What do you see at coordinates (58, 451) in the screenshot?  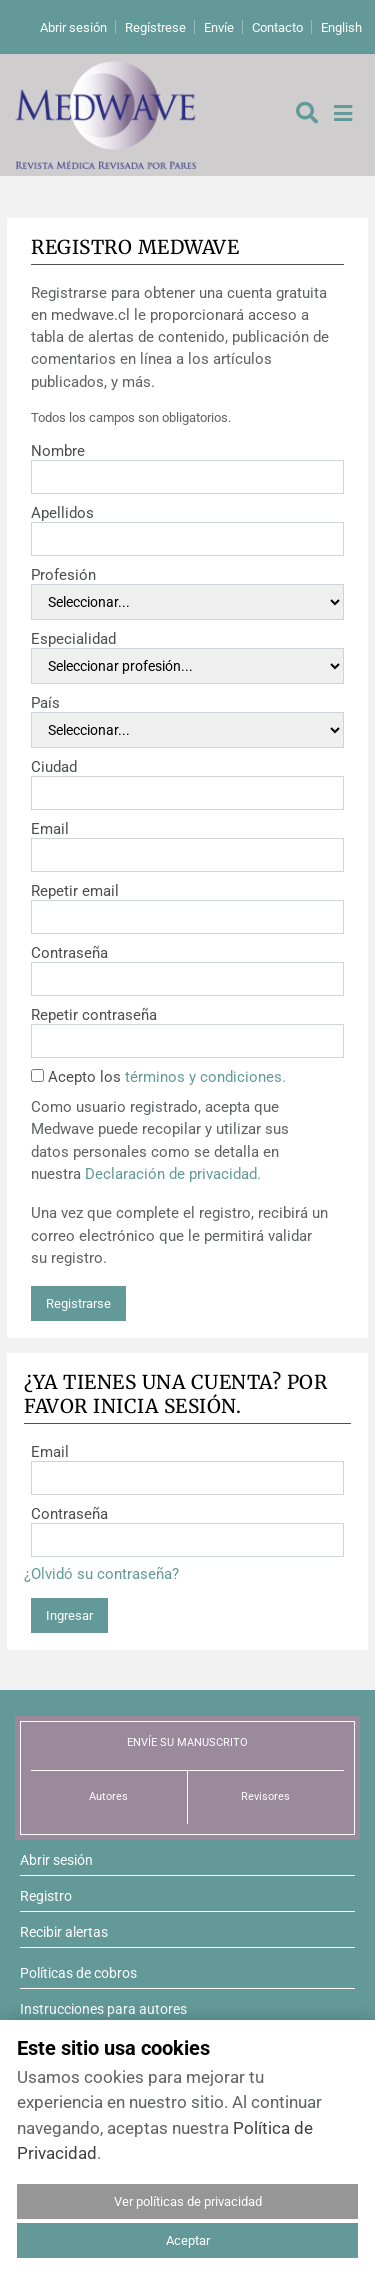 I see `Nombre` at bounding box center [58, 451].